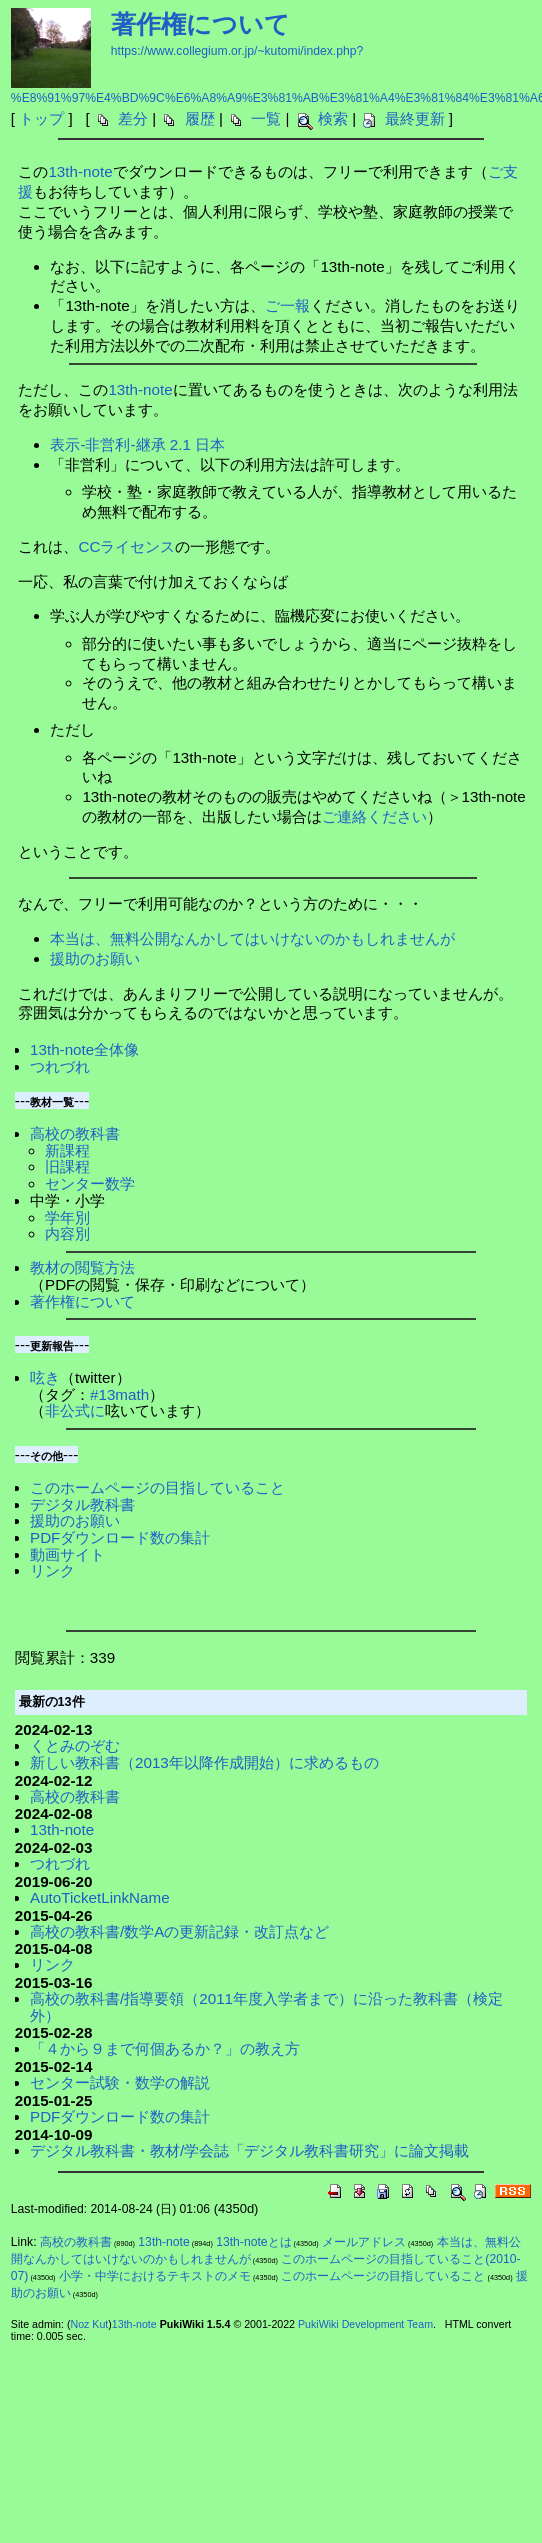 The height and width of the screenshot is (2543, 542). I want to click on PDFダウンロード数の集計, so click(120, 1537).